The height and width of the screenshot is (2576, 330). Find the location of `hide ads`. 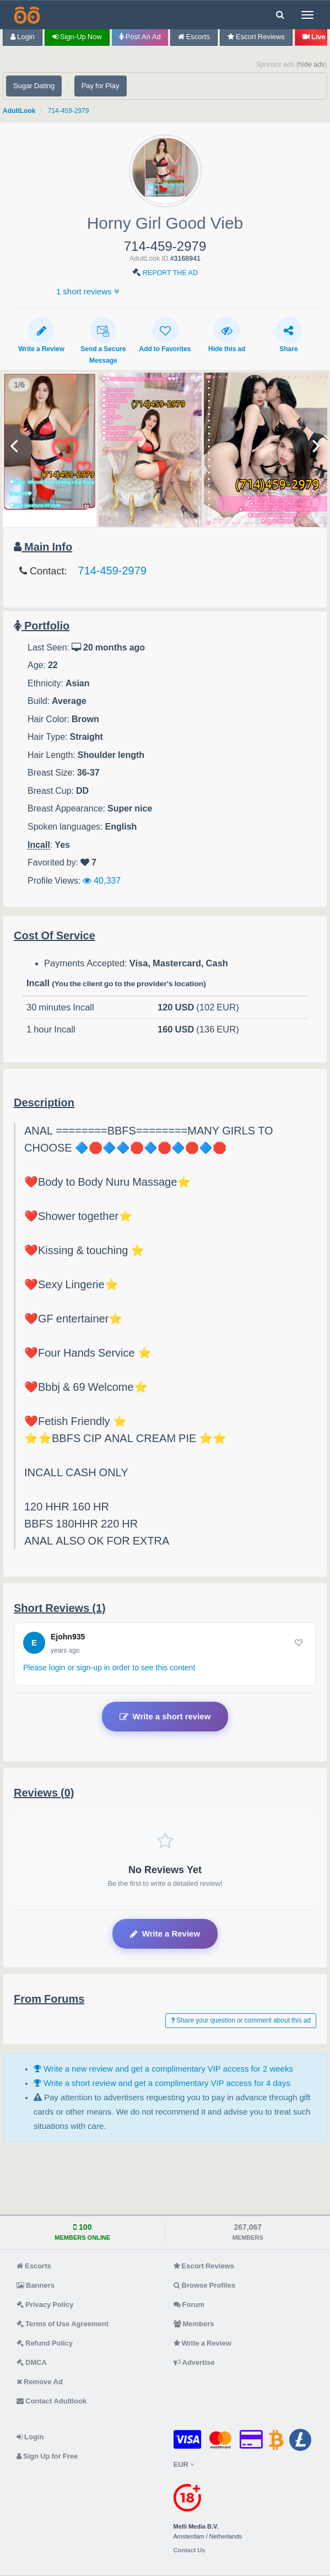

hide ads is located at coordinates (311, 64).